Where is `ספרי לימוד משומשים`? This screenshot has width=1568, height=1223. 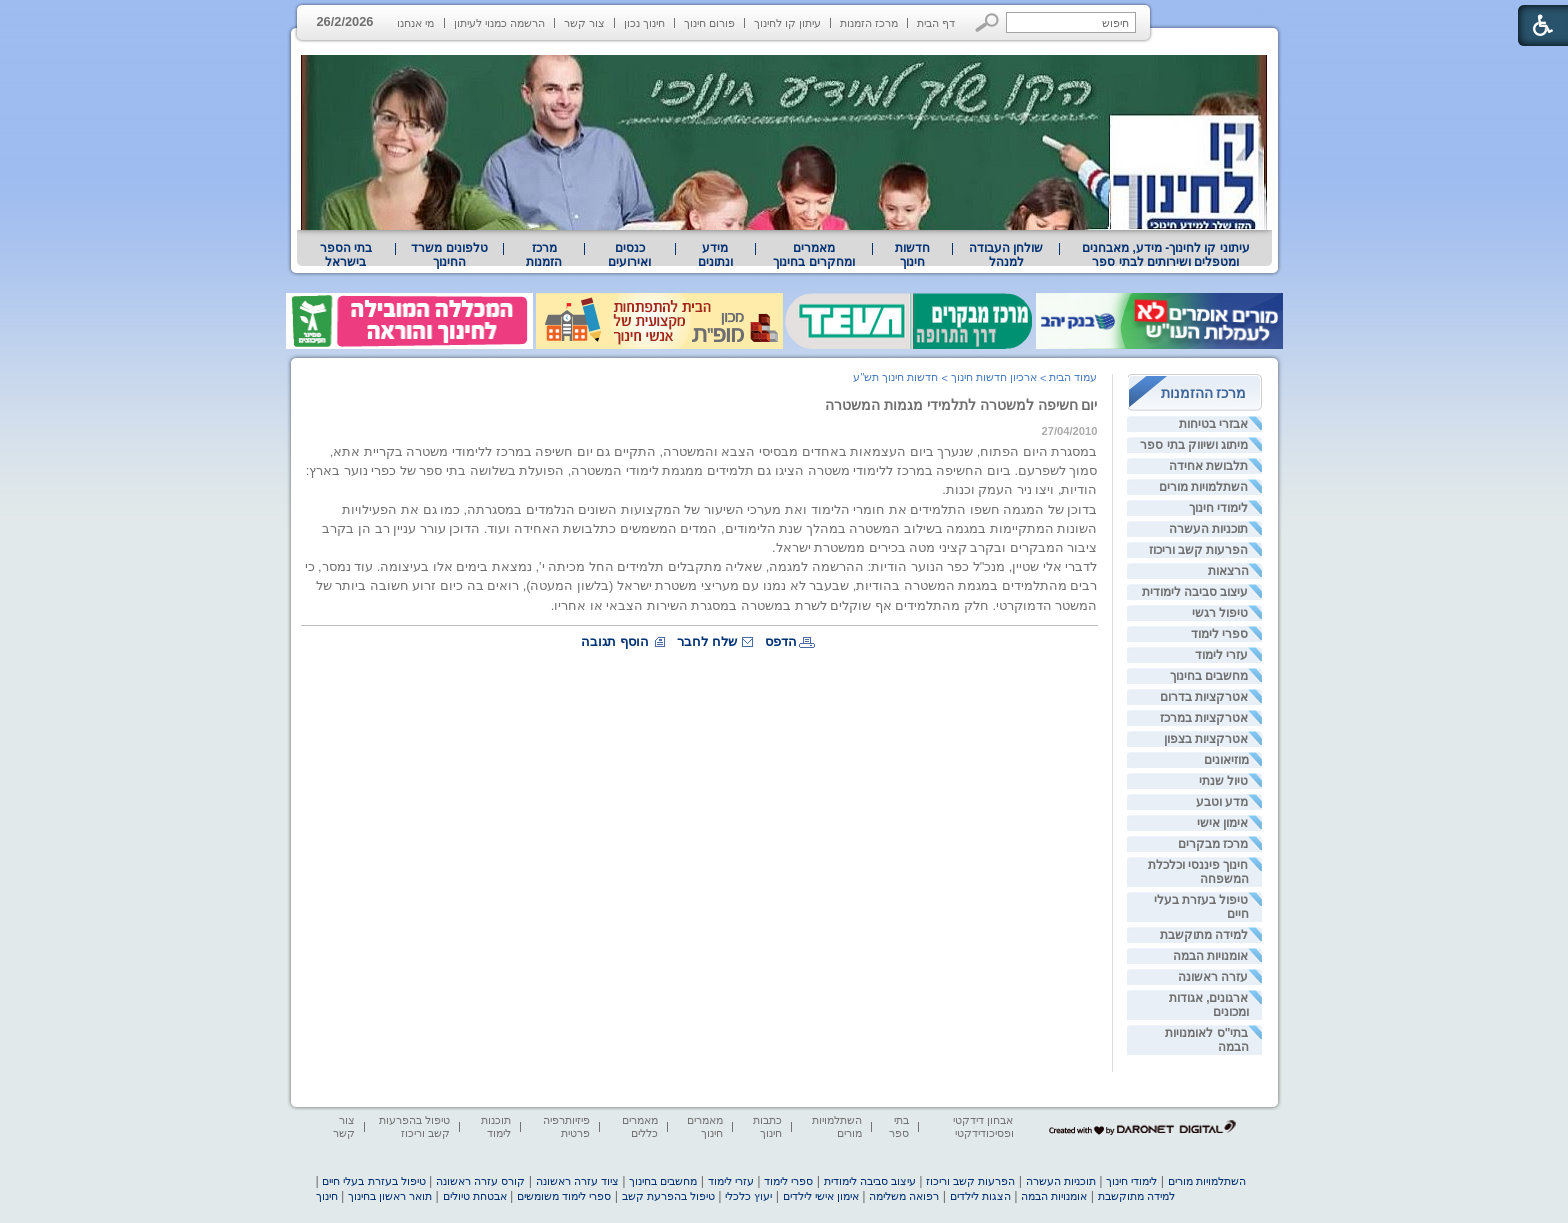 ספרי לימוד משומשים is located at coordinates (564, 1196).